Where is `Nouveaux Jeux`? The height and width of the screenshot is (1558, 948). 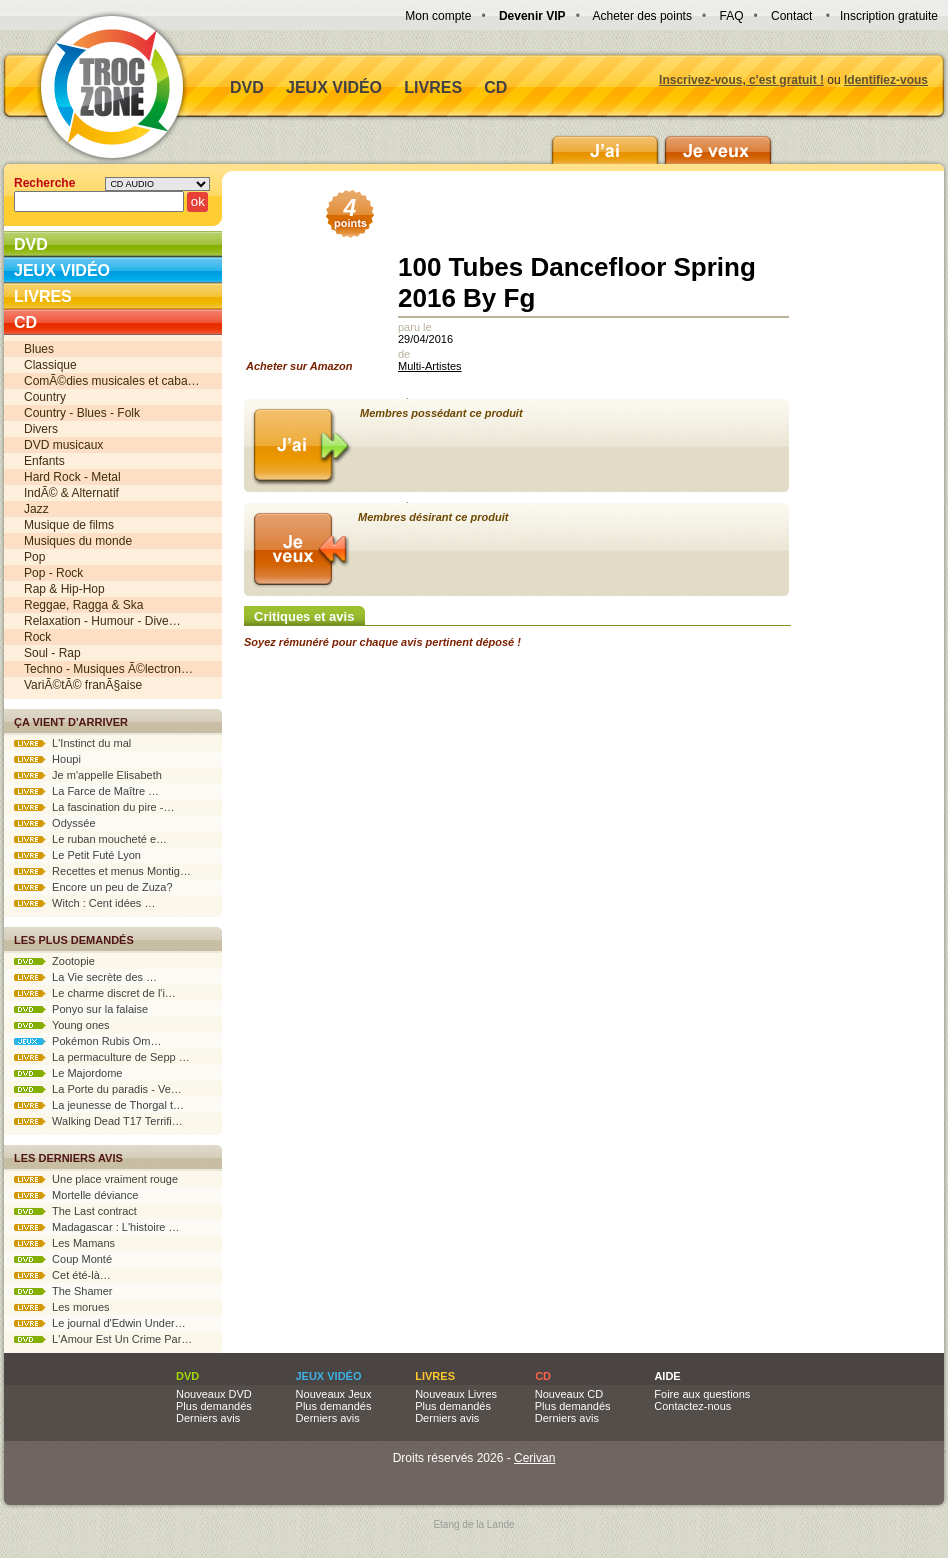
Nouveaux Jeux is located at coordinates (334, 1394).